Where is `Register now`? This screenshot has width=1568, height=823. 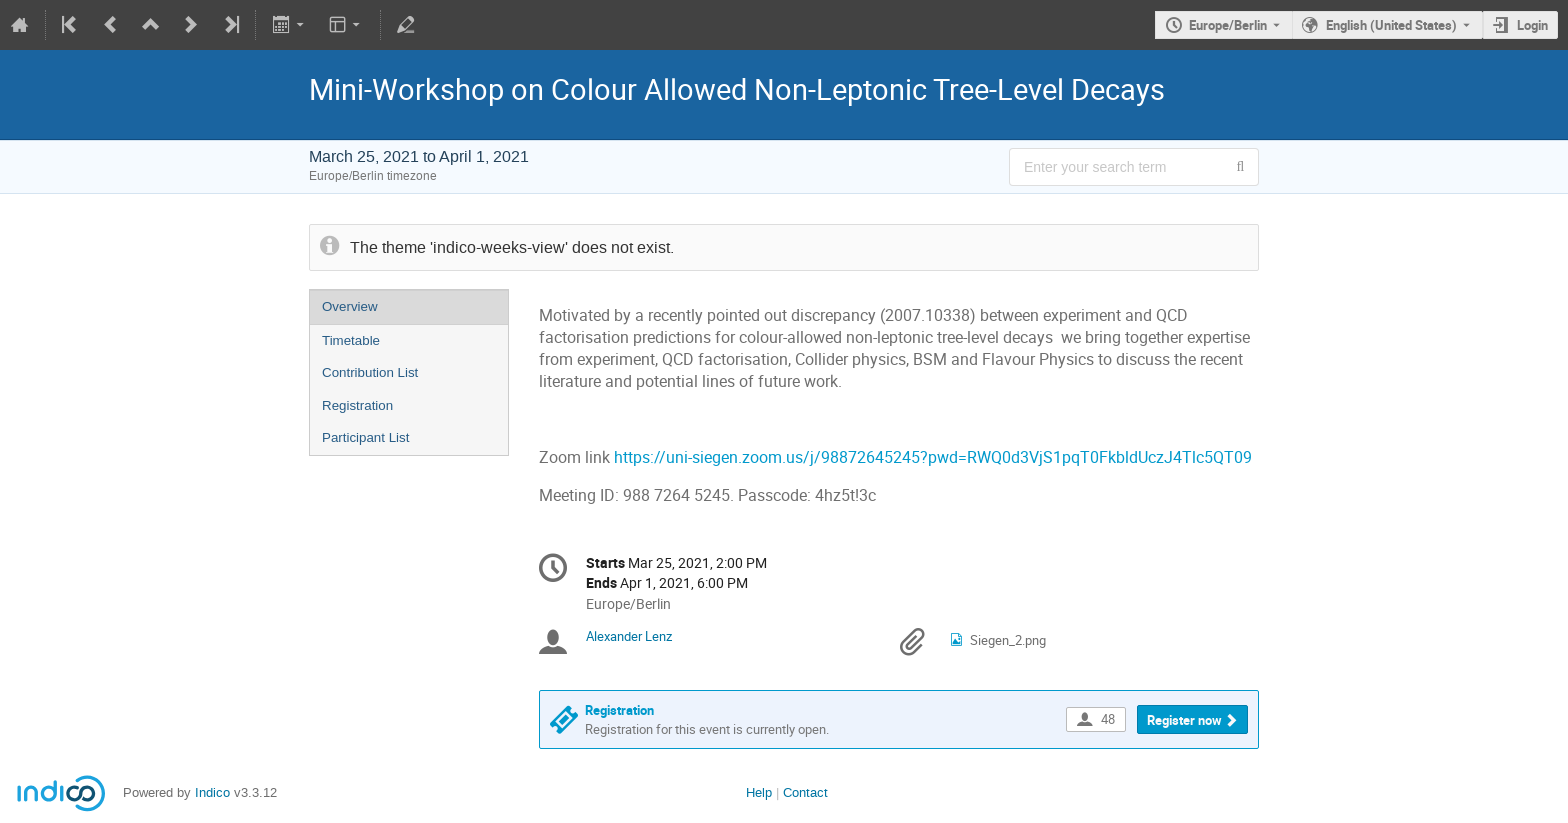 Register now is located at coordinates (1184, 720).